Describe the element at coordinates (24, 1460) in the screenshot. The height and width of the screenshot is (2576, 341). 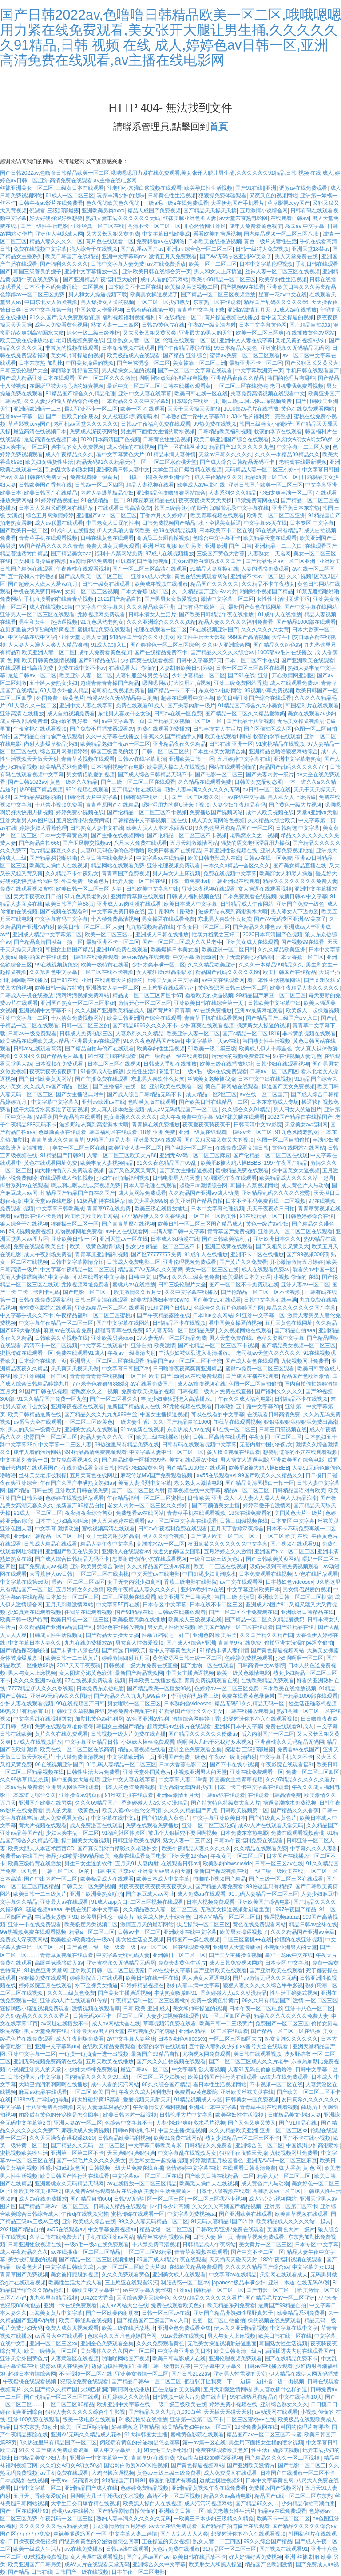
I see `中文字幕列表第一页` at that location.